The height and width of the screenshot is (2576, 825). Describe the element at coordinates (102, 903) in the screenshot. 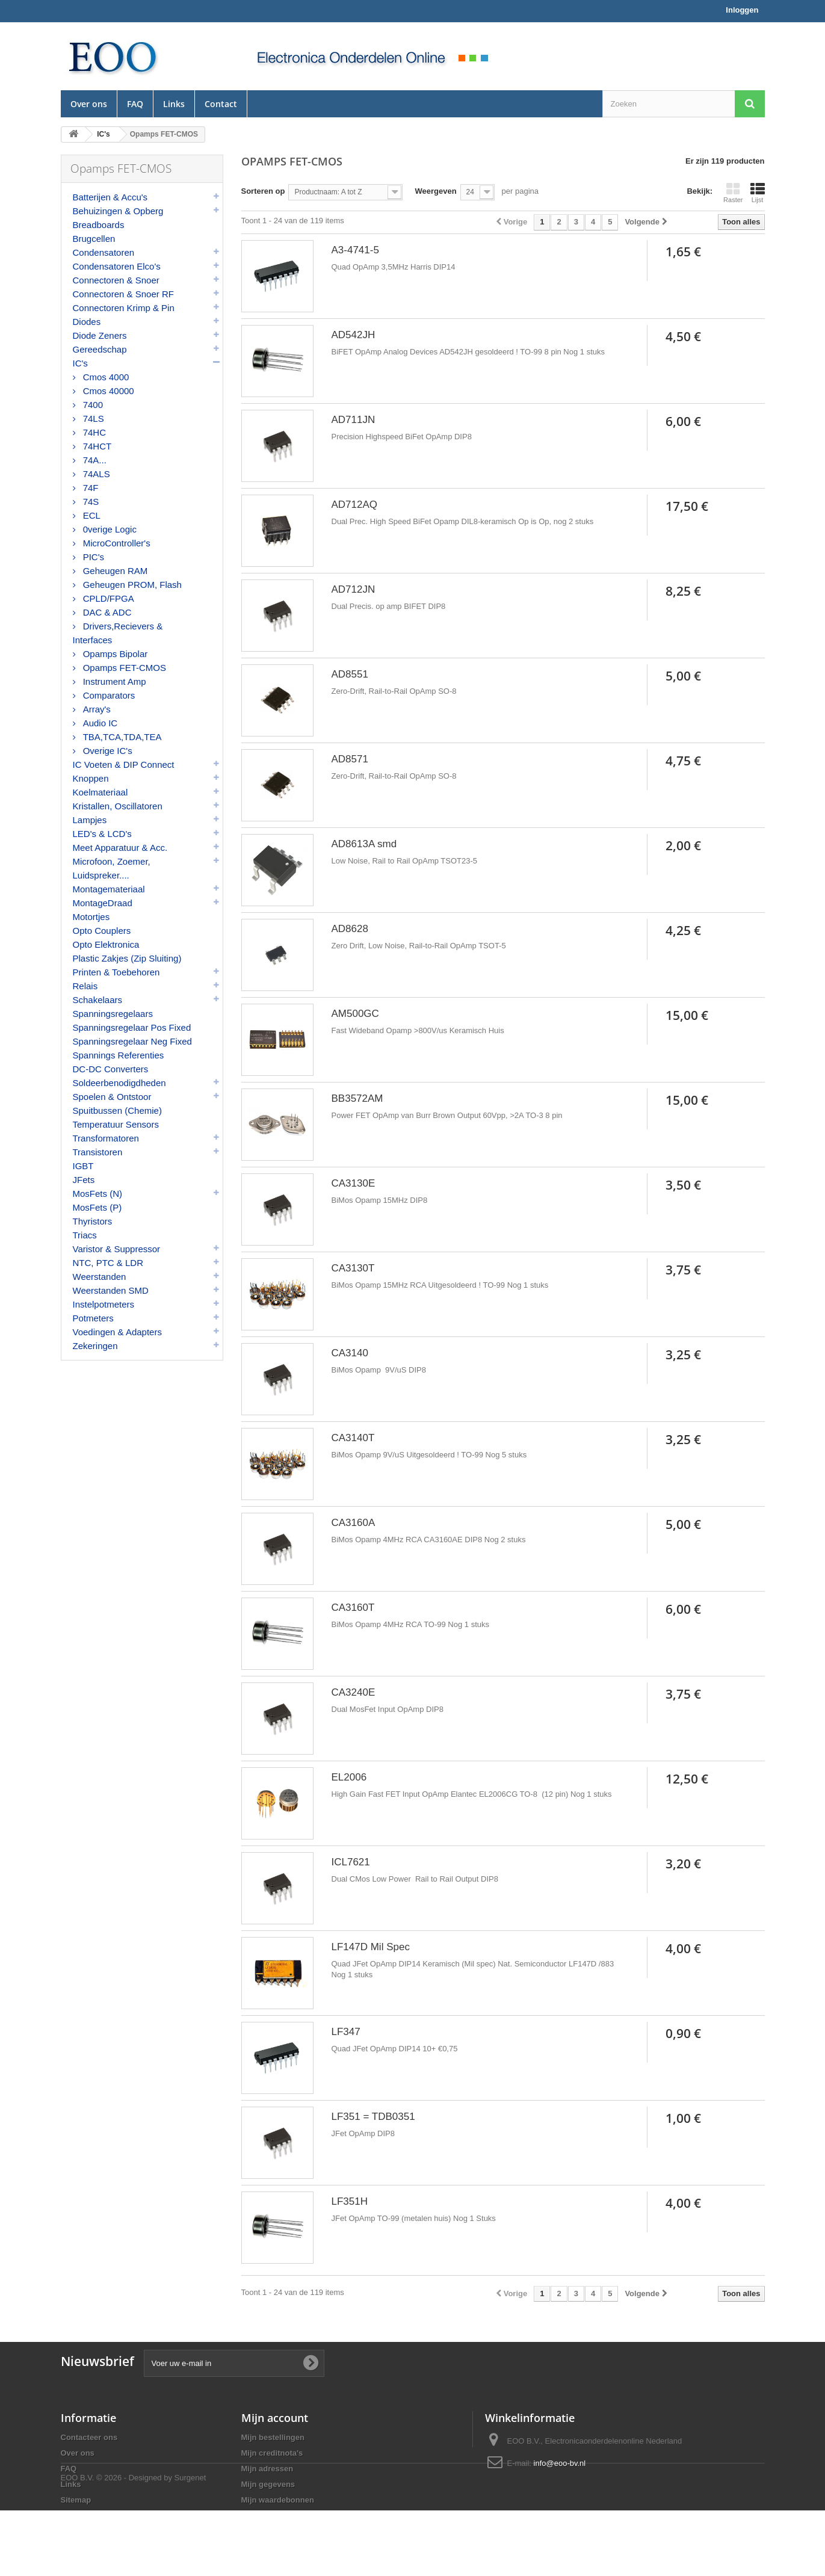

I see `MontageDraad` at that location.